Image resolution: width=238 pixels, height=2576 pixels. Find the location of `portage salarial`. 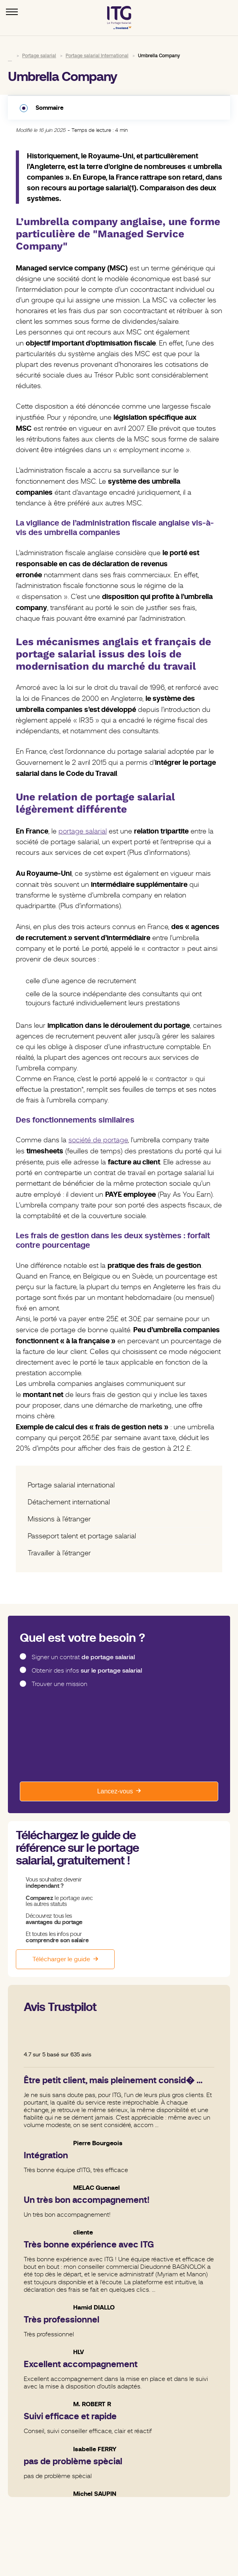

portage salarial is located at coordinates (83, 831).